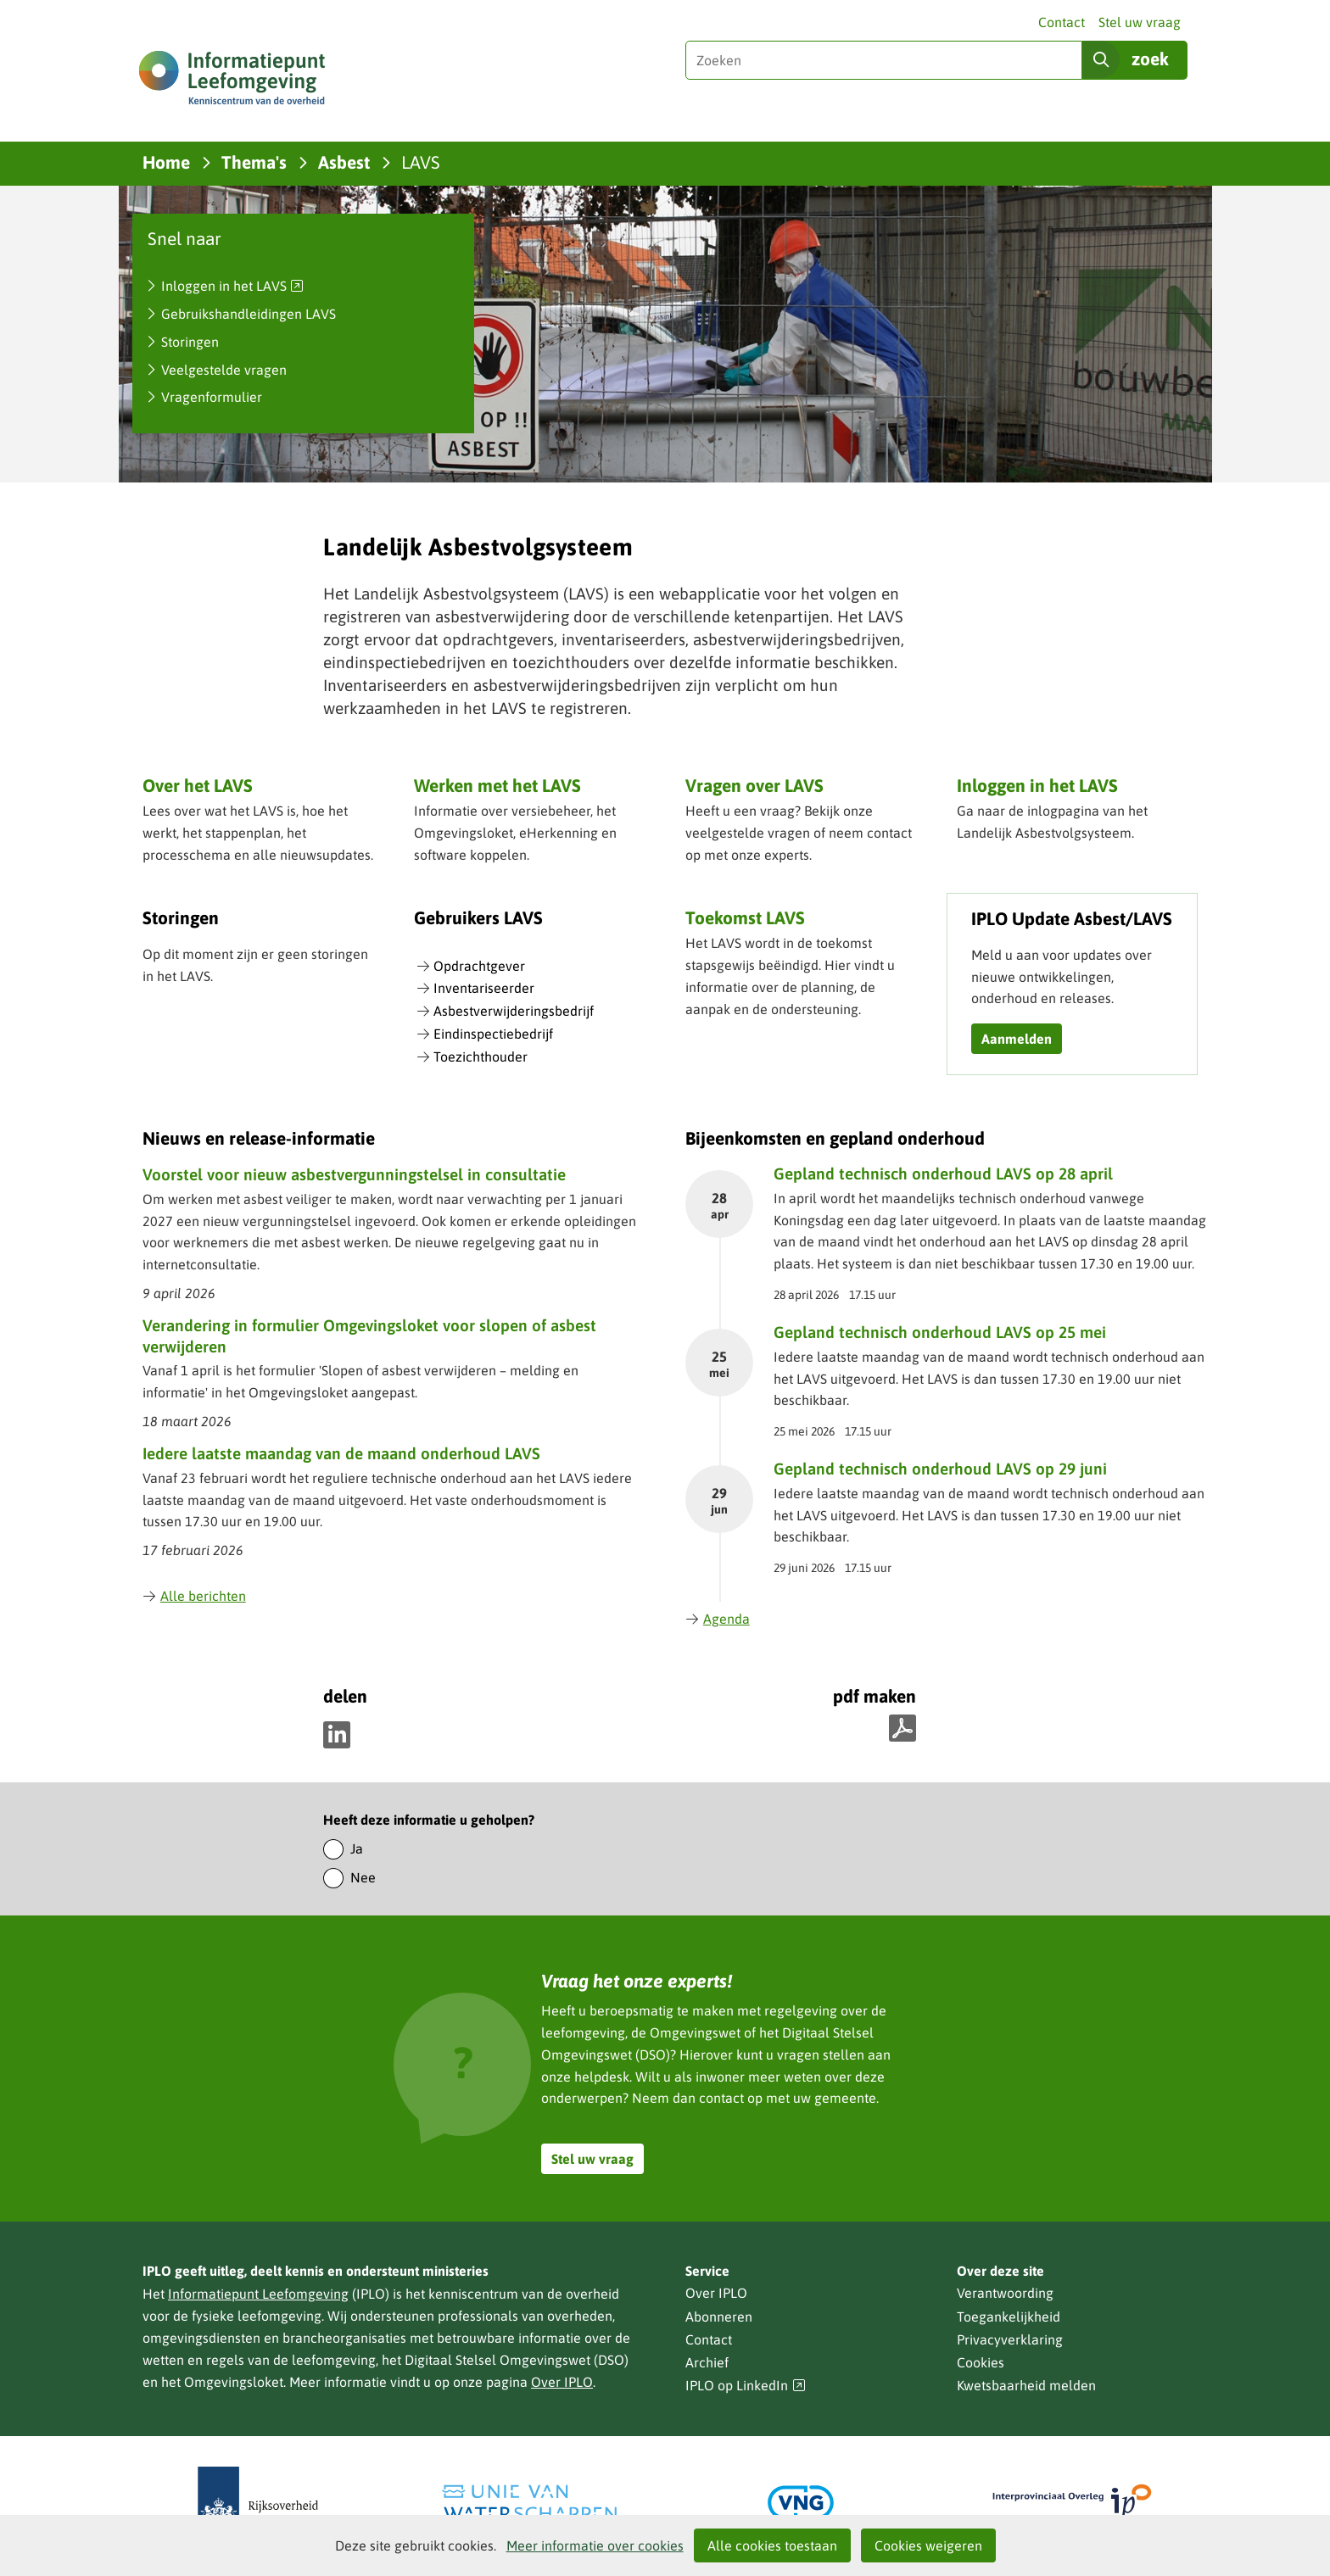  Describe the element at coordinates (1010, 2339) in the screenshot. I see `Privacyverklaring` at that location.